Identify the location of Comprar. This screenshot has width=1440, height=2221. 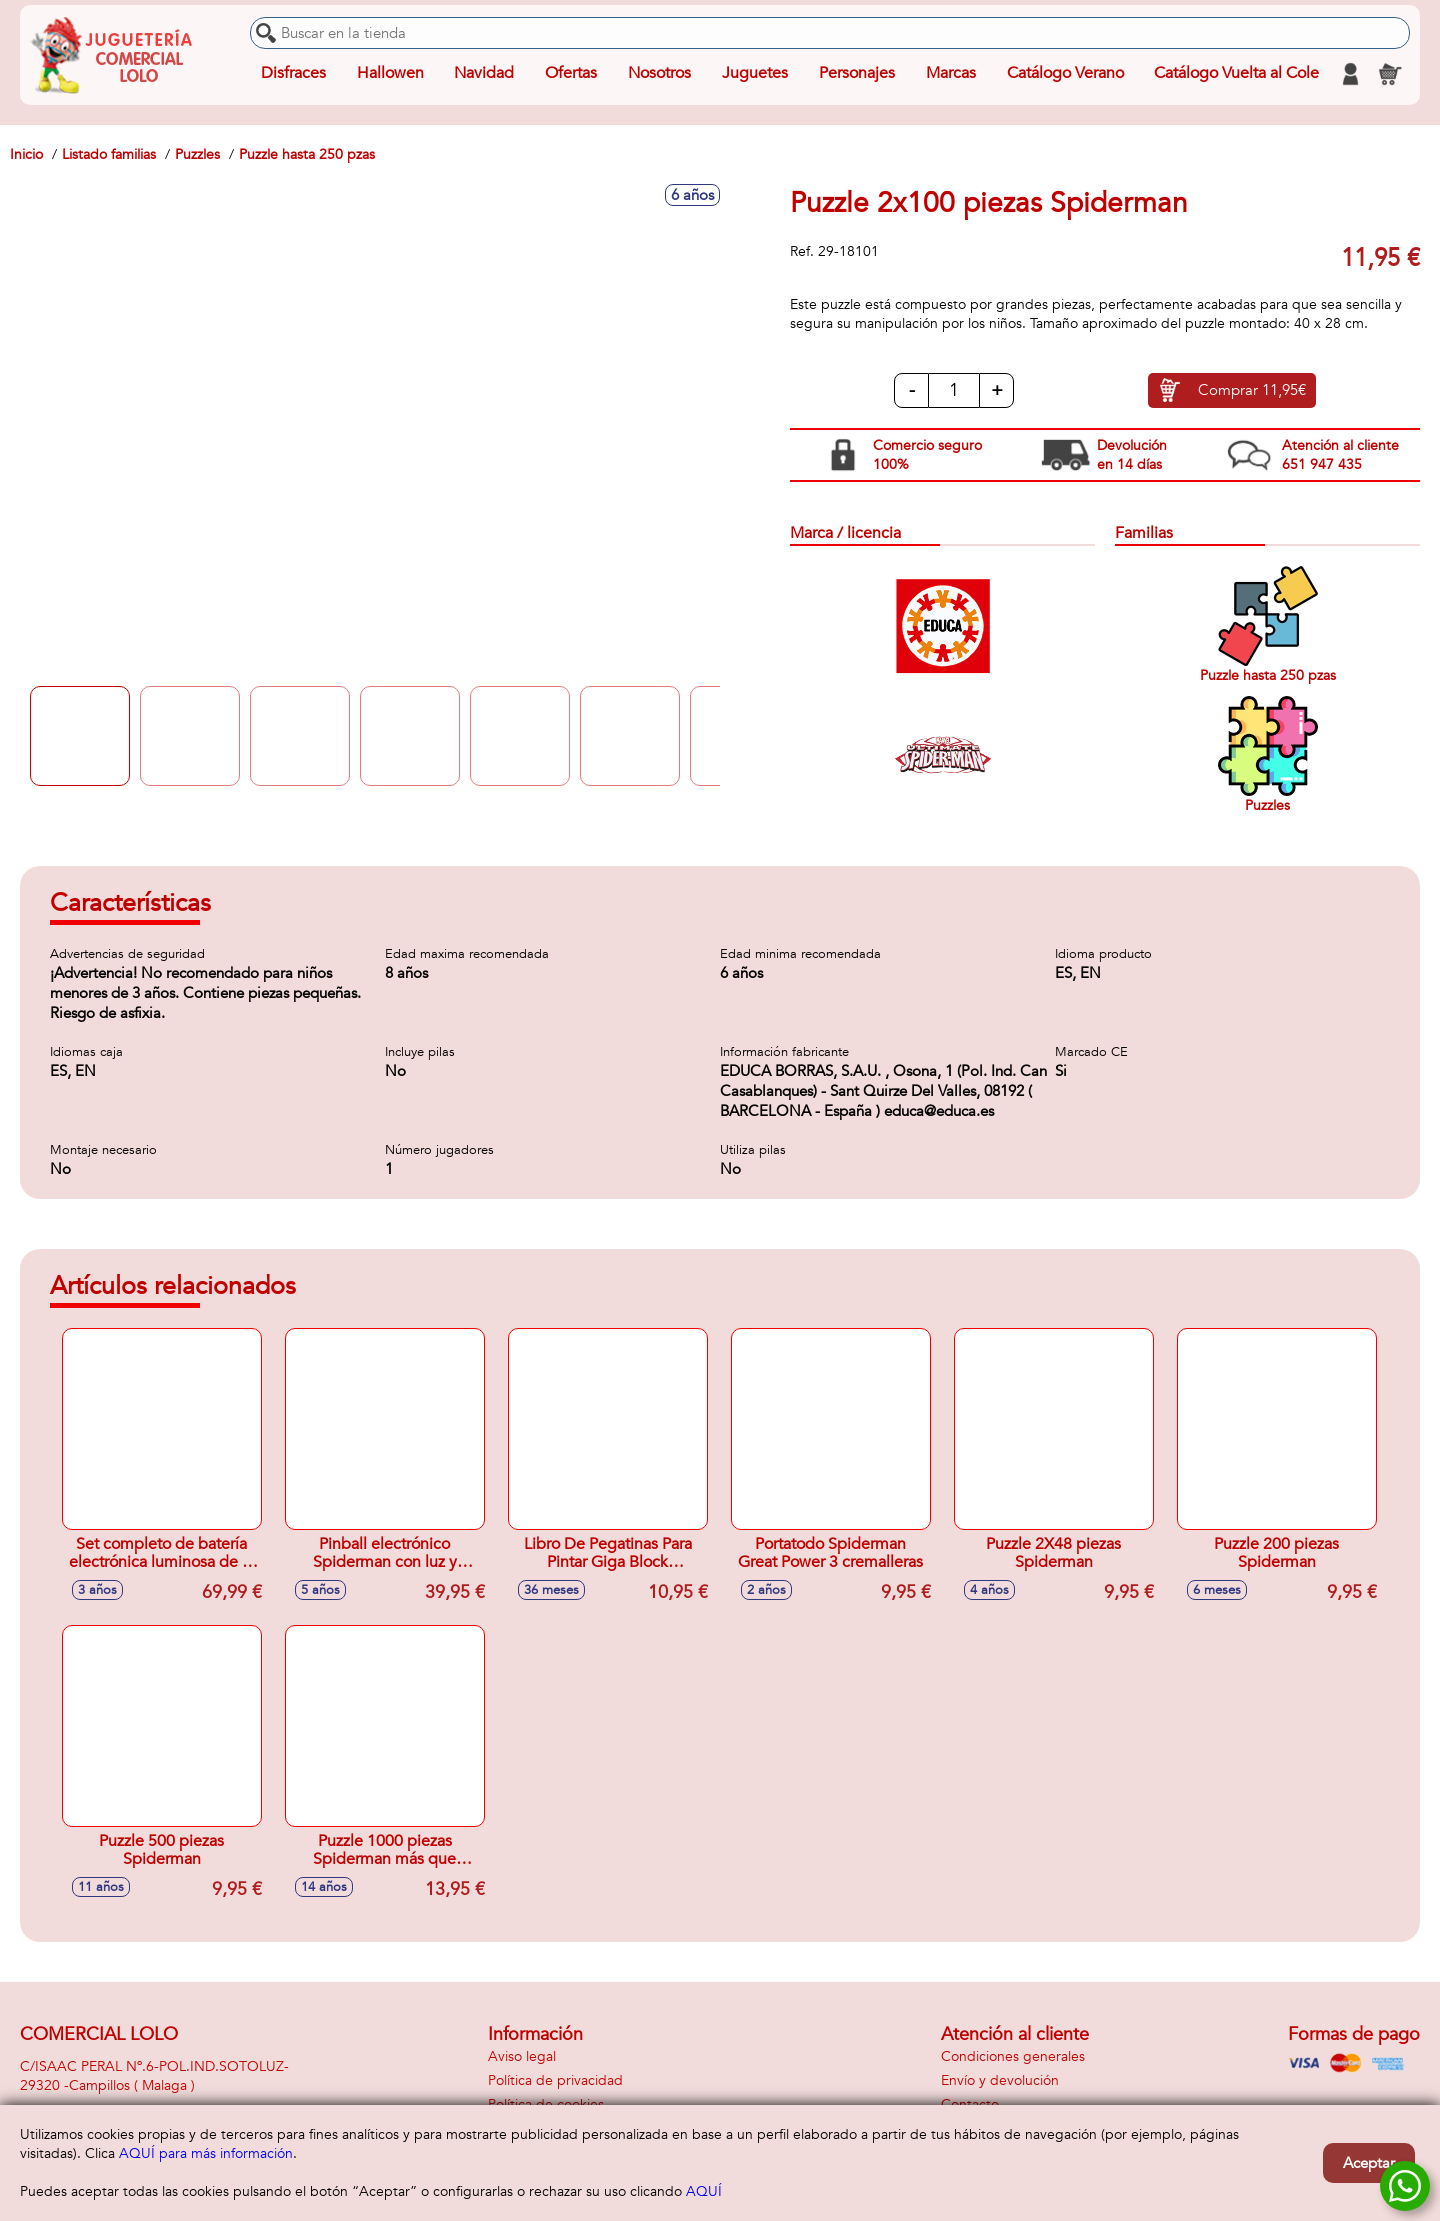
(1252, 391).